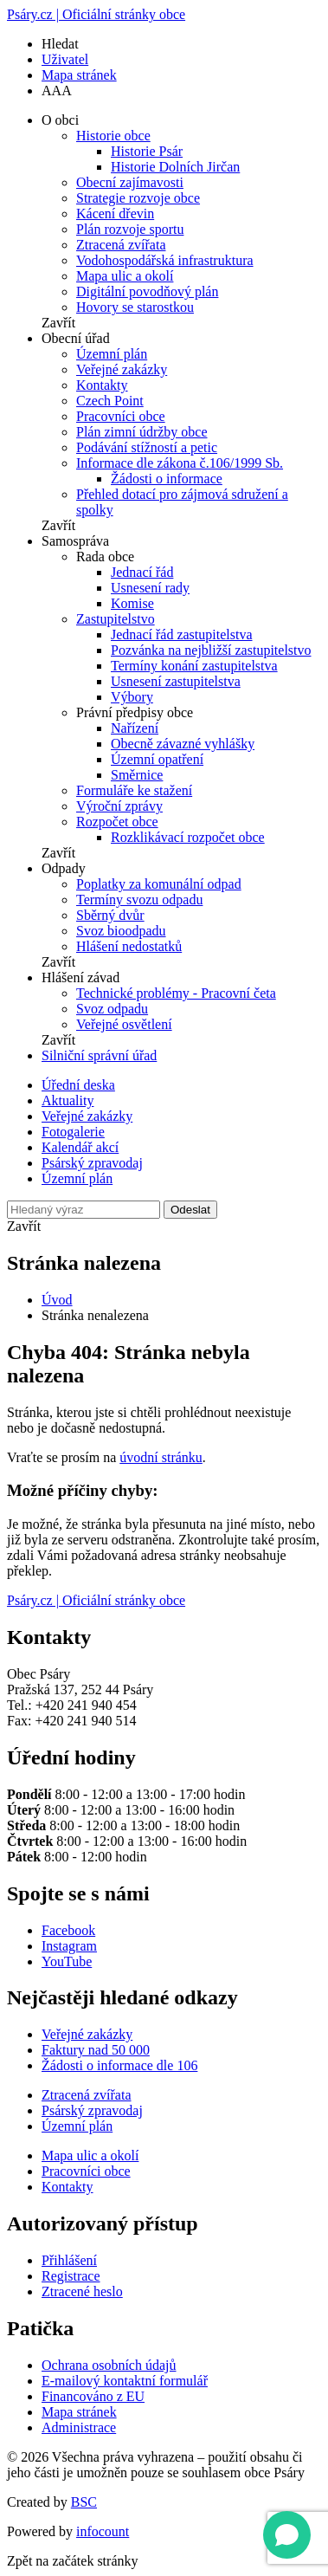 The width and height of the screenshot is (328, 2576). I want to click on Územní plán, so click(111, 353).